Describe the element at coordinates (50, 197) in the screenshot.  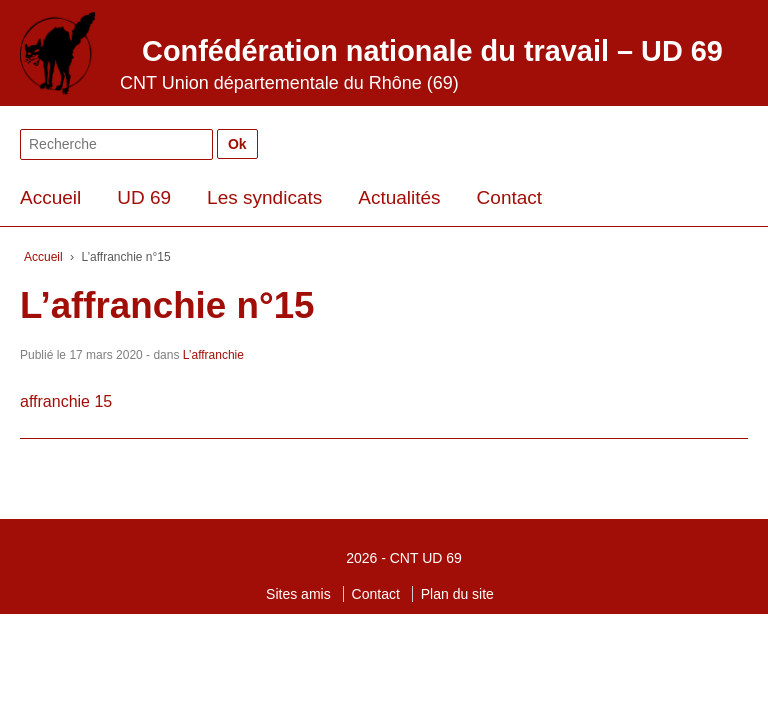
I see `Accueil` at that location.